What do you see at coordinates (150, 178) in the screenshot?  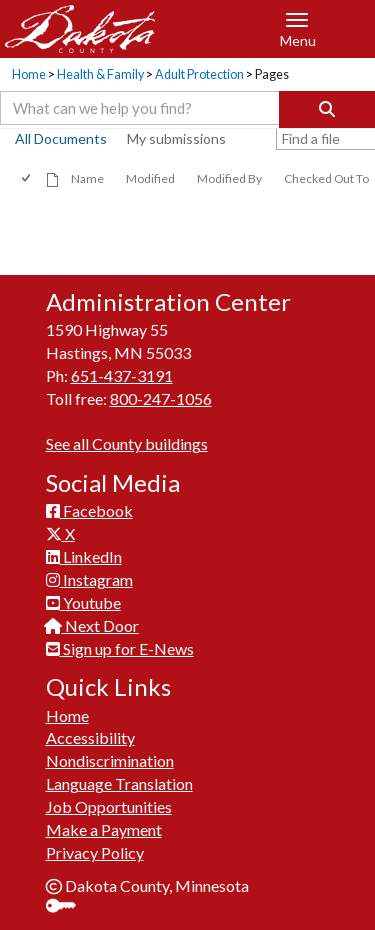 I see `Modified` at bounding box center [150, 178].